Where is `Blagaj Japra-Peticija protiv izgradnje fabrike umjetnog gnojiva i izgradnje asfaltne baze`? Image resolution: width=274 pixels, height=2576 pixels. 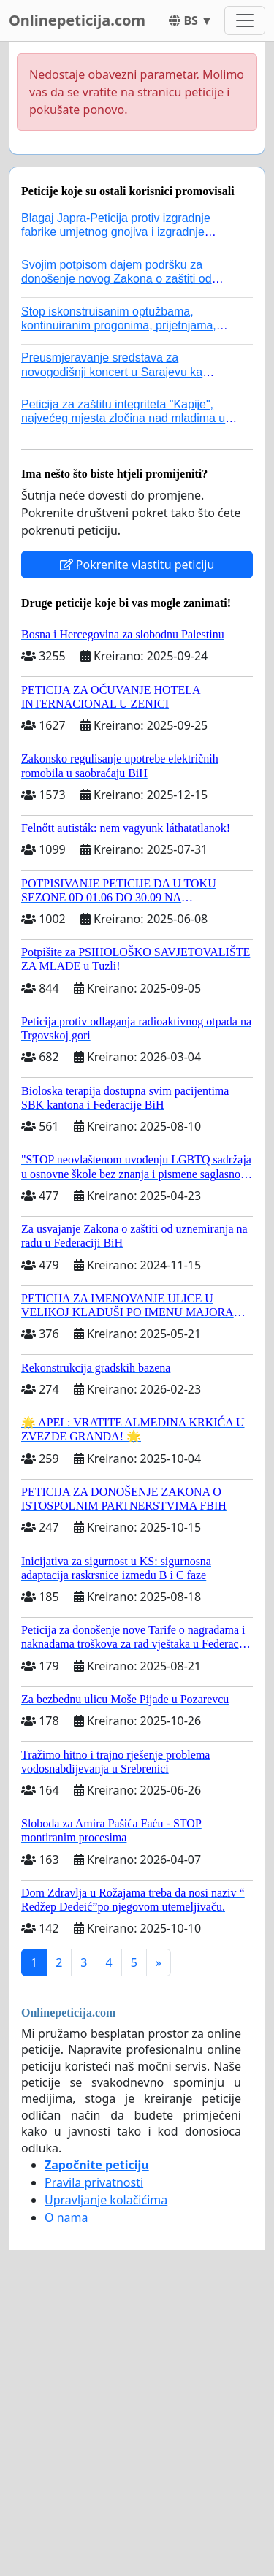
Blagaj Japra-Peticija protiv izgradnje fabrike umjetnog gnojiva i izgradnje asfaltne baze is located at coordinates (115, 232).